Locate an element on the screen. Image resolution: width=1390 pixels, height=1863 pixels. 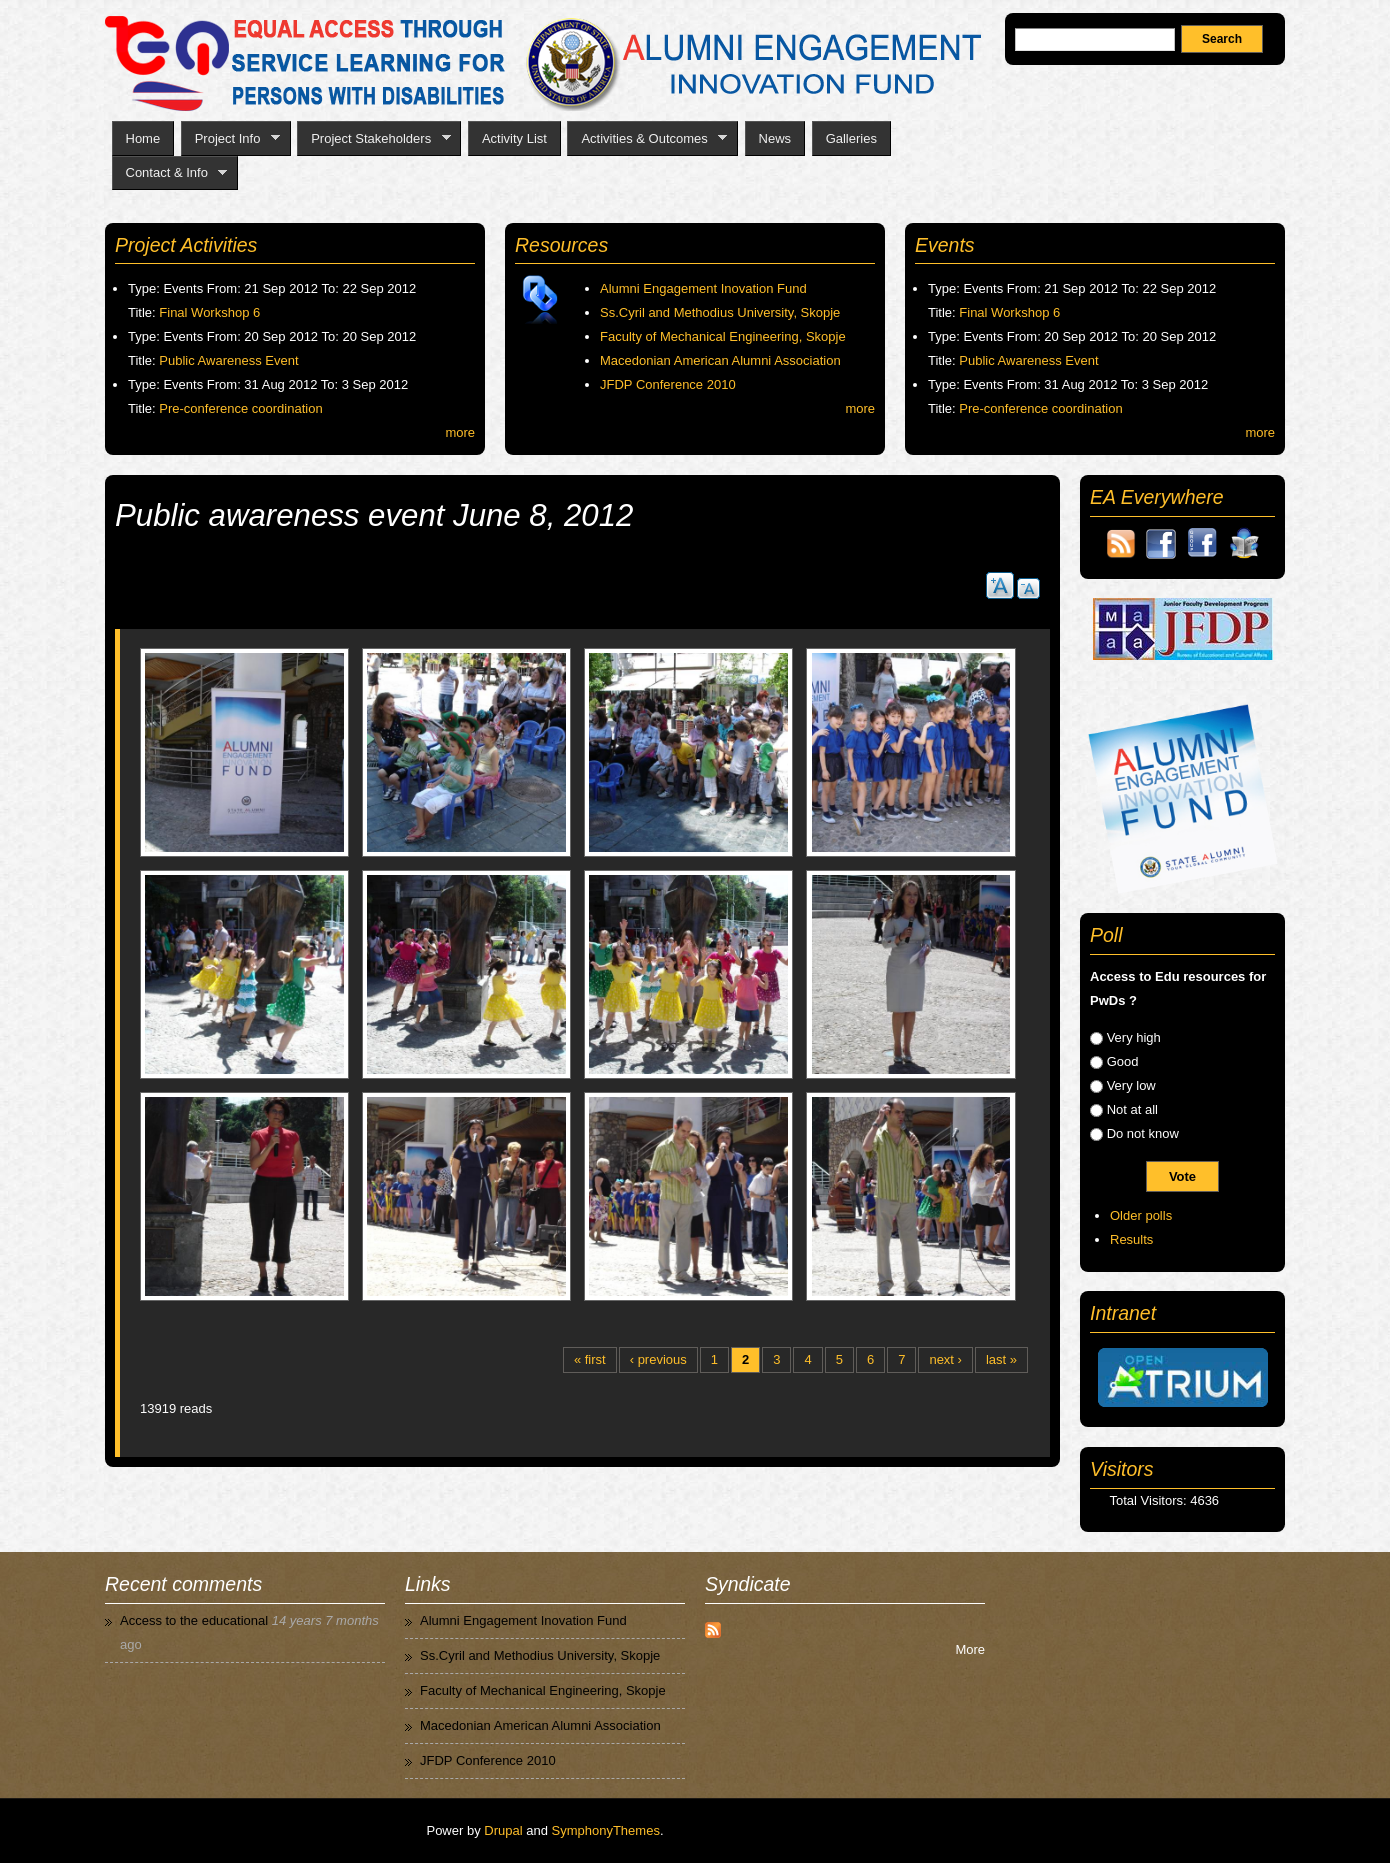
Older polls is located at coordinates (1141, 1215).